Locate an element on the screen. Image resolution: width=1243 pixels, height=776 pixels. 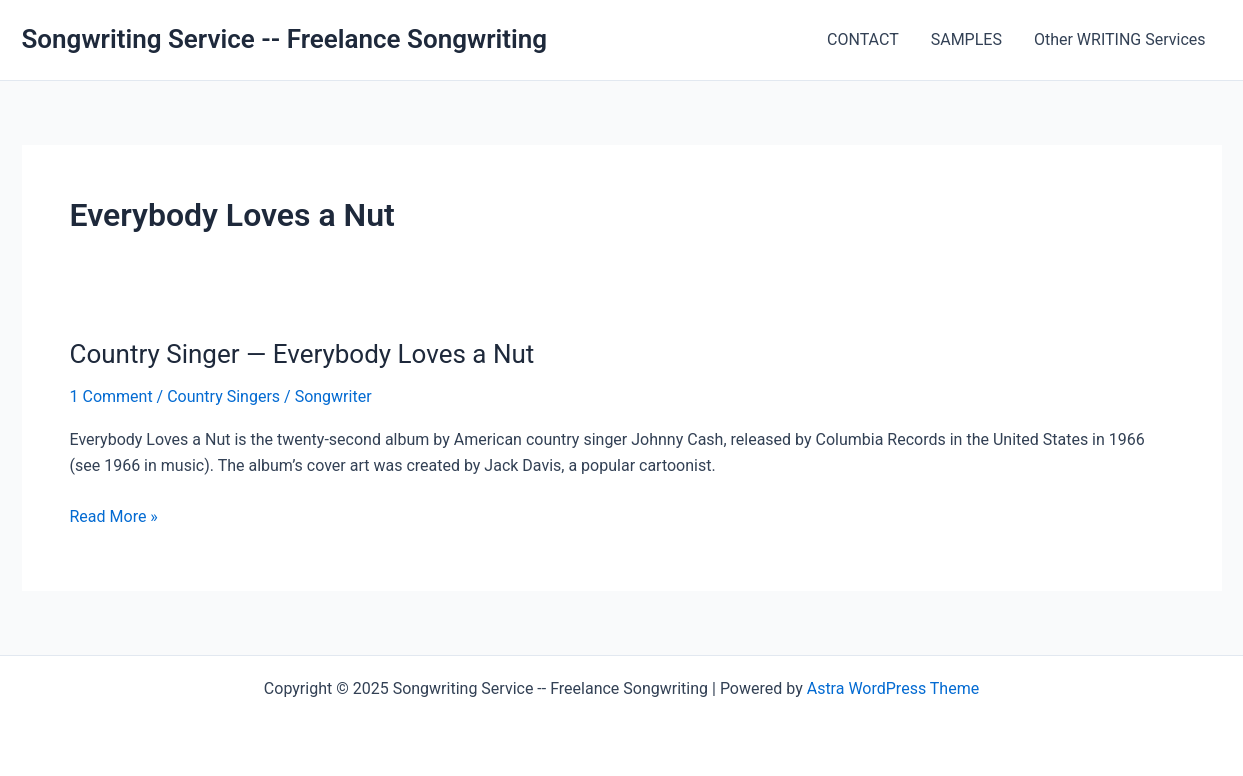
Songwriting Service -- Freelance Songwriting is located at coordinates (285, 39).